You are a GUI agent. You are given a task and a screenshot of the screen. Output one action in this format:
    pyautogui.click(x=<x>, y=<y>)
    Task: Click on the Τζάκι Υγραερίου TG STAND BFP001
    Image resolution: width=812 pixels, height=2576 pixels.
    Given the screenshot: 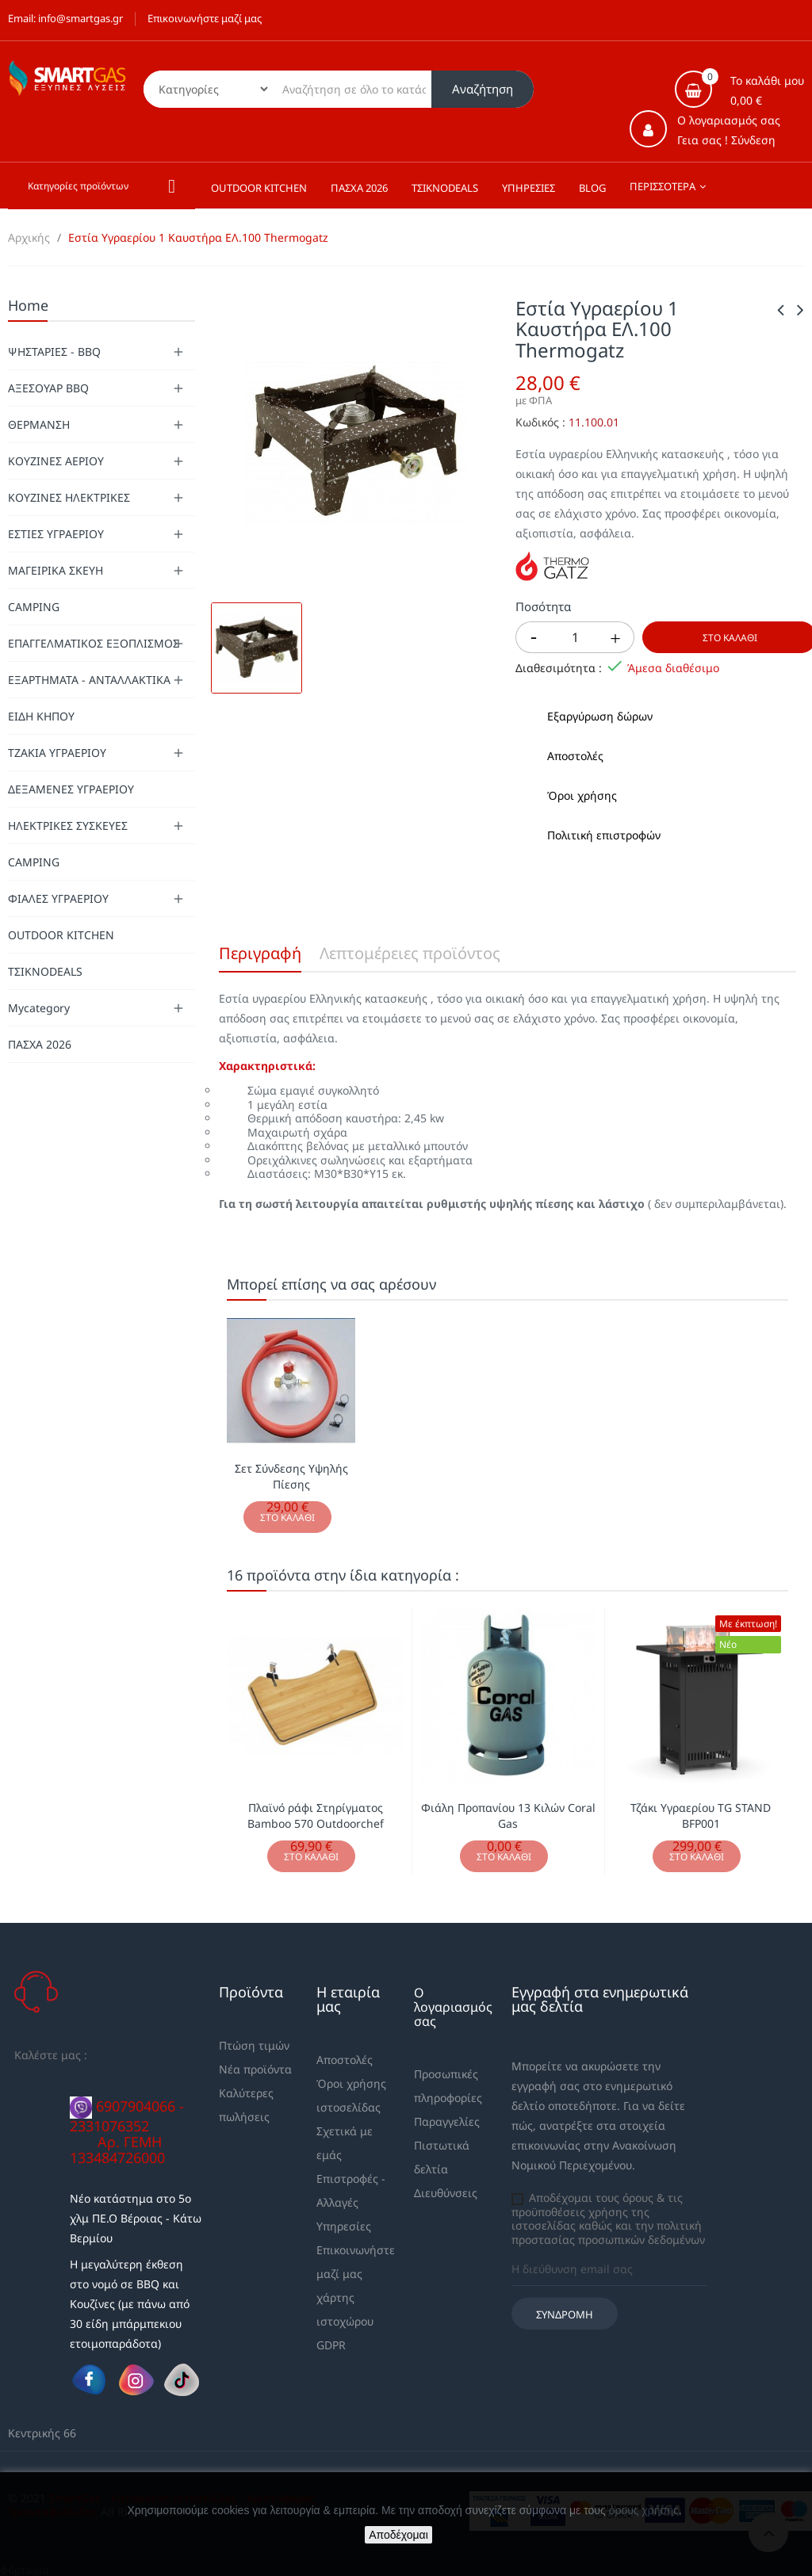 What is the action you would take?
    pyautogui.click(x=700, y=1815)
    